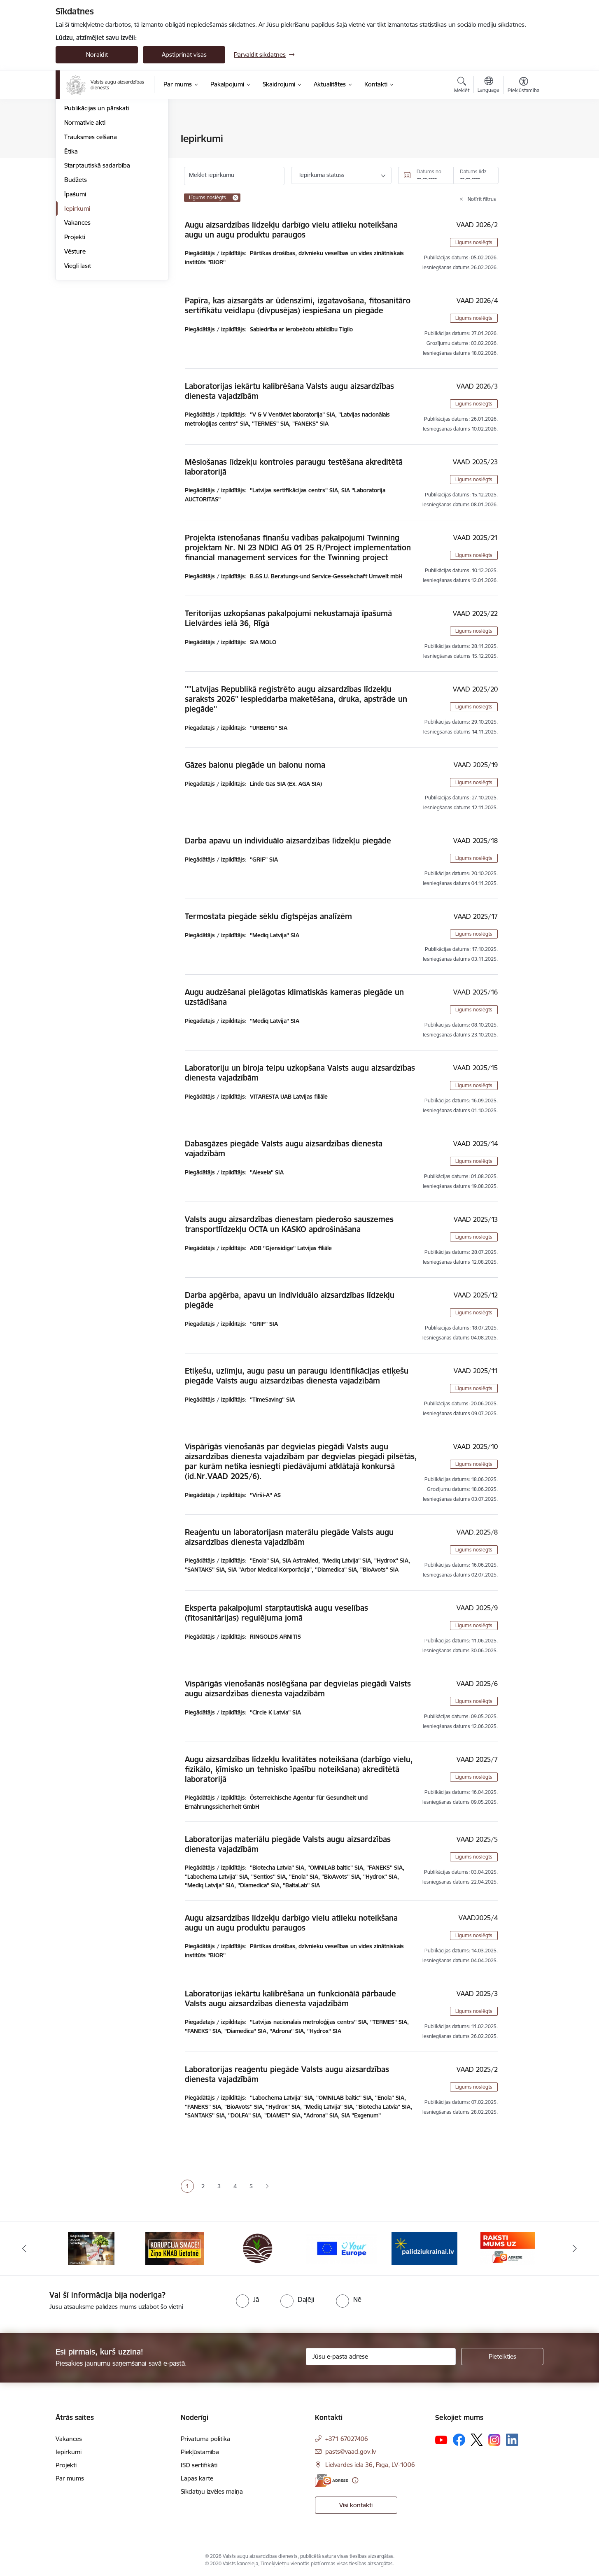  Describe the element at coordinates (276, 1613) in the screenshot. I see `Eksperta pakalpojumi starptautiskā augu veselības (fitosanitārijas) regulējuma jomā` at that location.